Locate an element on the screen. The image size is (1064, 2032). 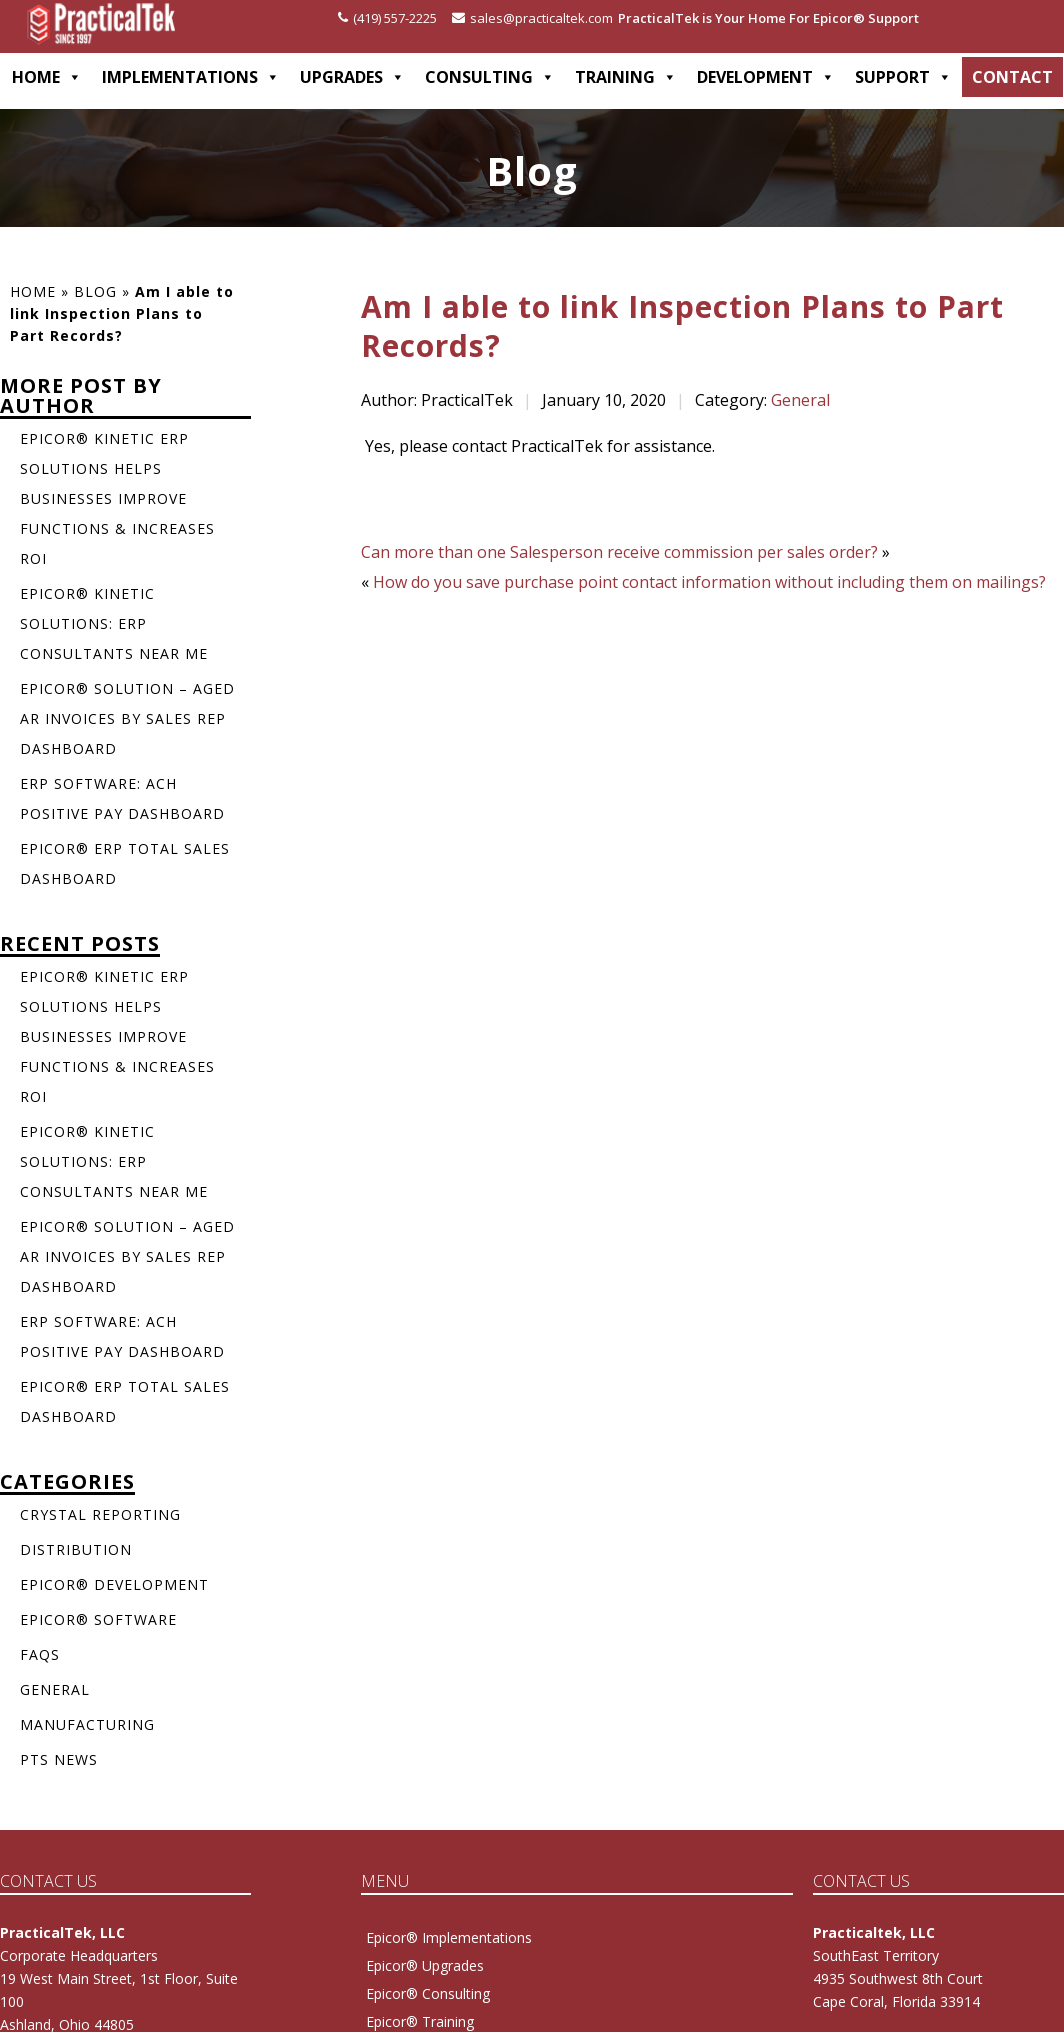
FAQs is located at coordinates (40, 1654).